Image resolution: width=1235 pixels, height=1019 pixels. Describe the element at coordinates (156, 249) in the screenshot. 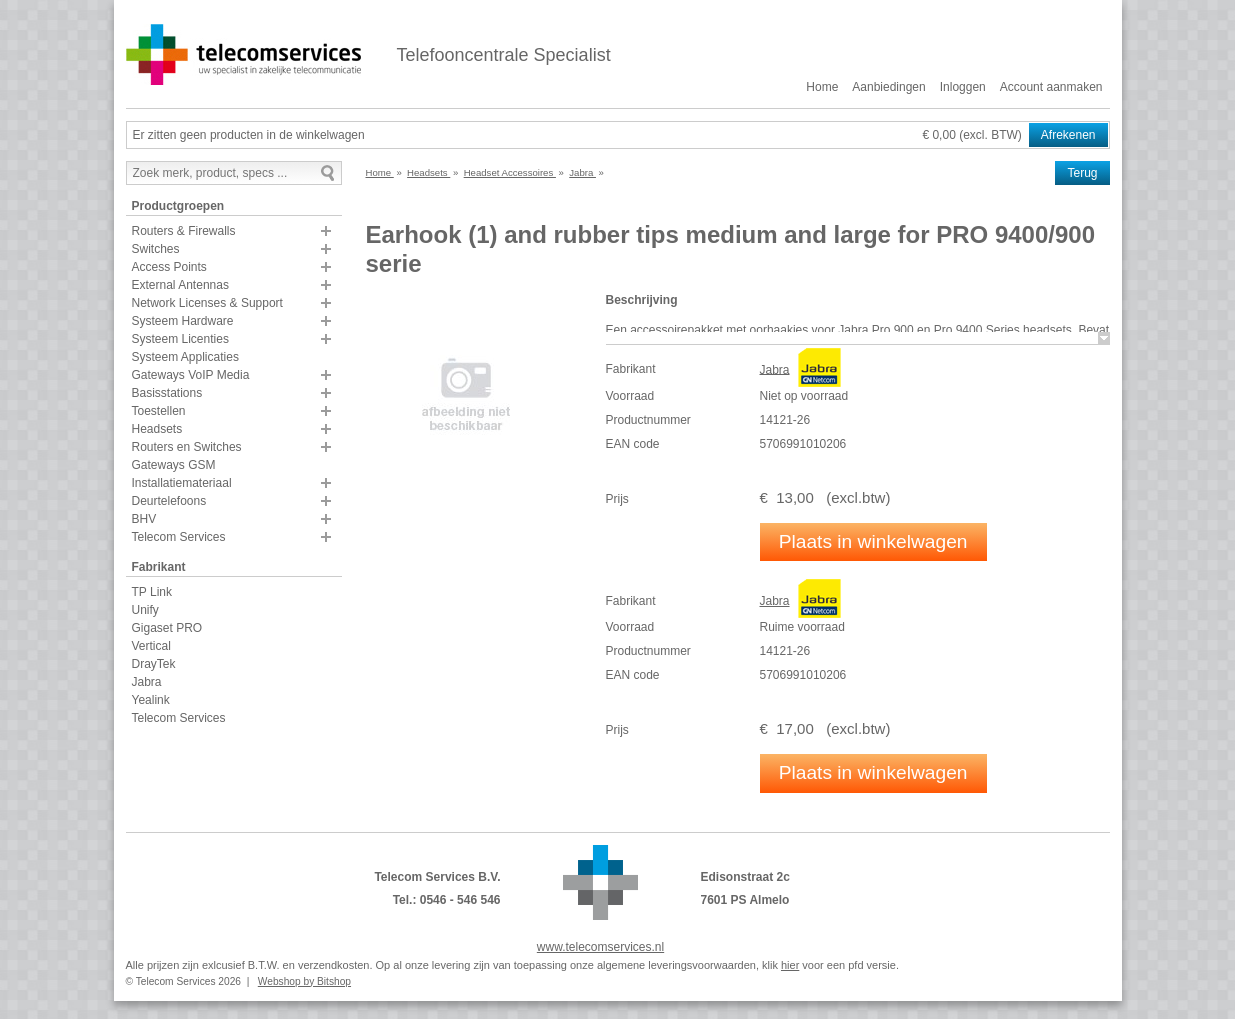

I see `Switches` at that location.